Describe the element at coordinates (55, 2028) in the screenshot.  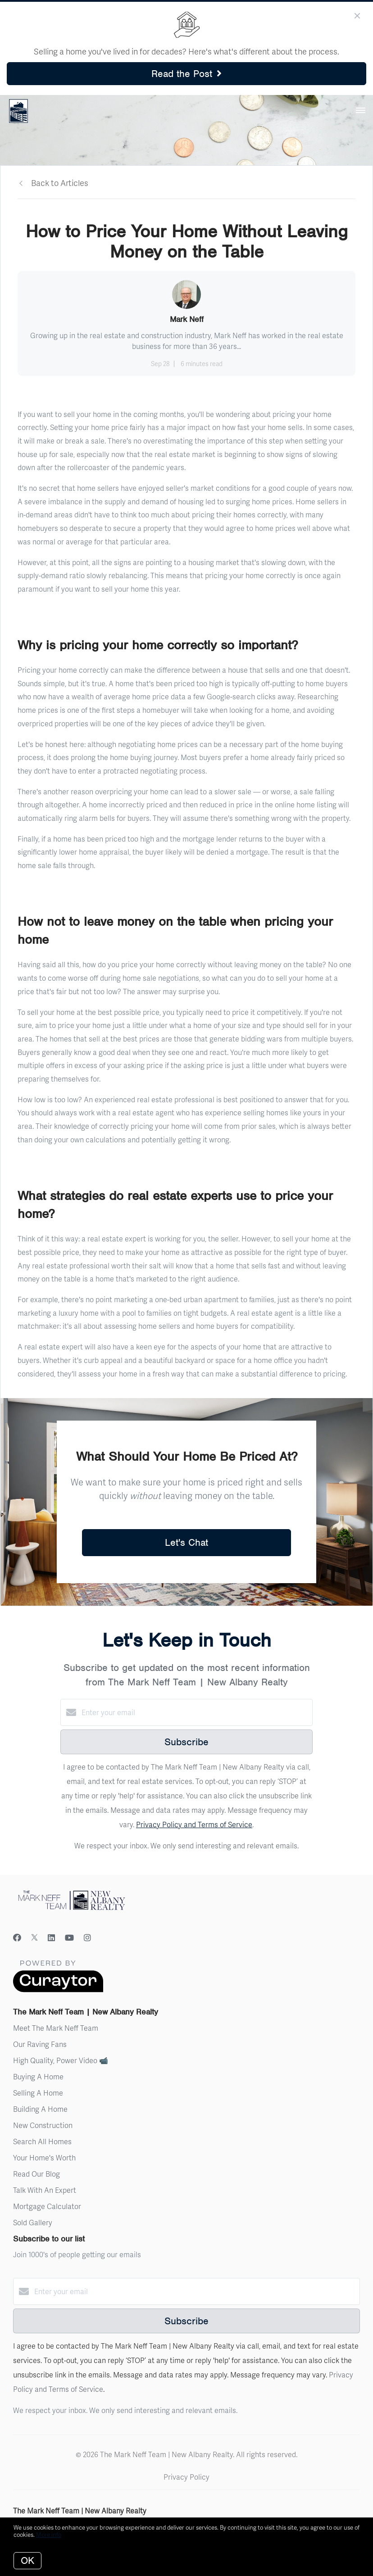
I see `Meet The Mark Neff Team` at that location.